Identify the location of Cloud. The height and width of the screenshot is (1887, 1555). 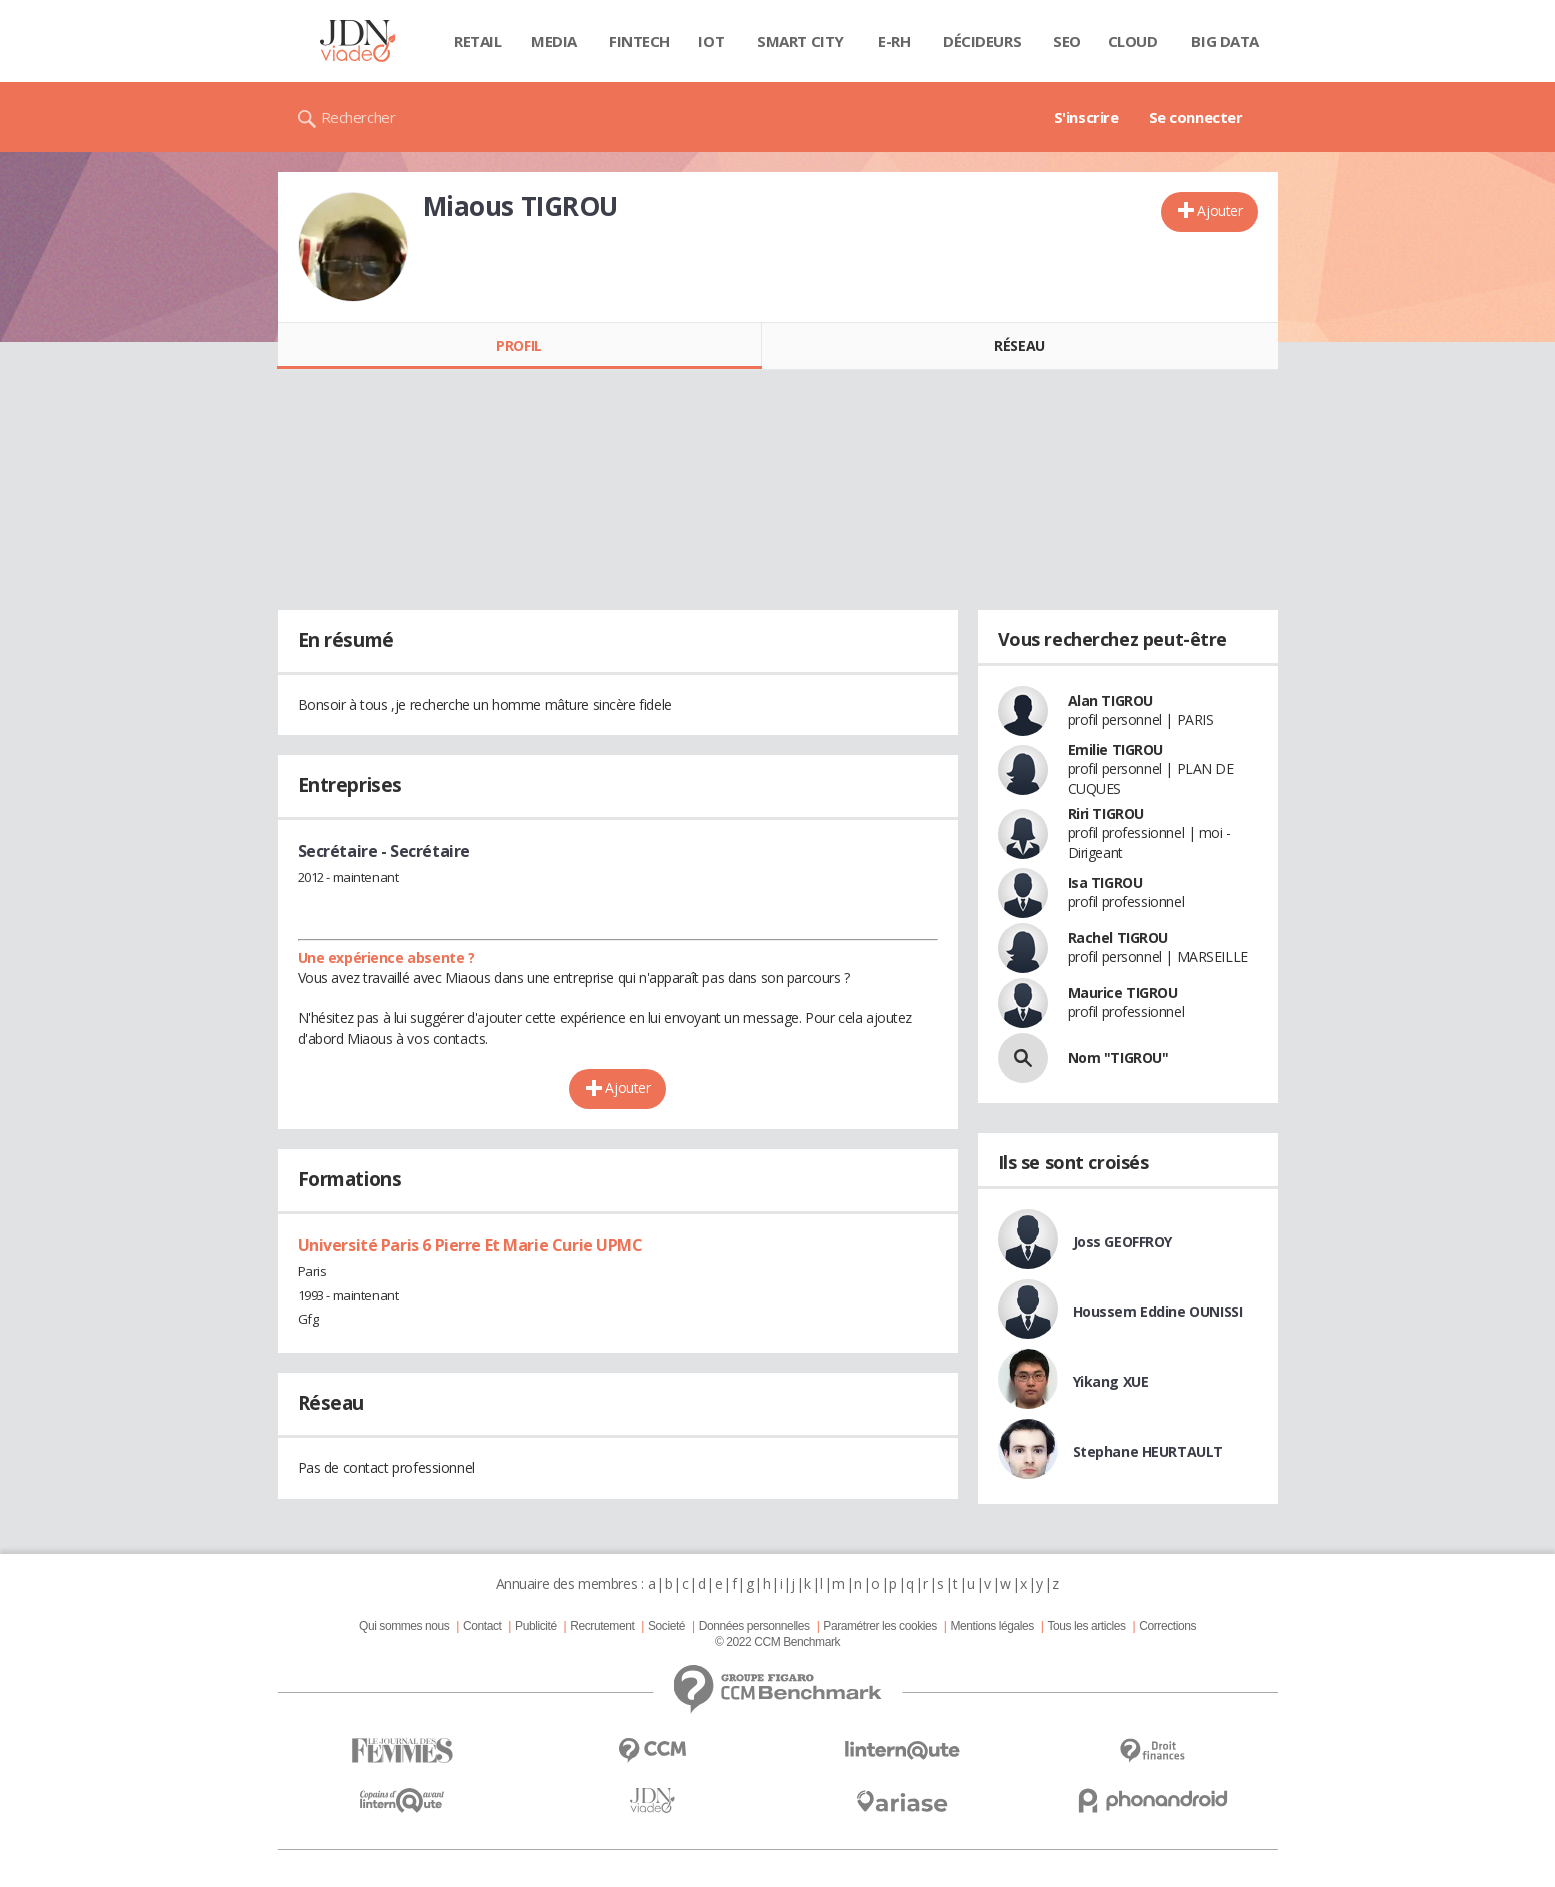
(1133, 41).